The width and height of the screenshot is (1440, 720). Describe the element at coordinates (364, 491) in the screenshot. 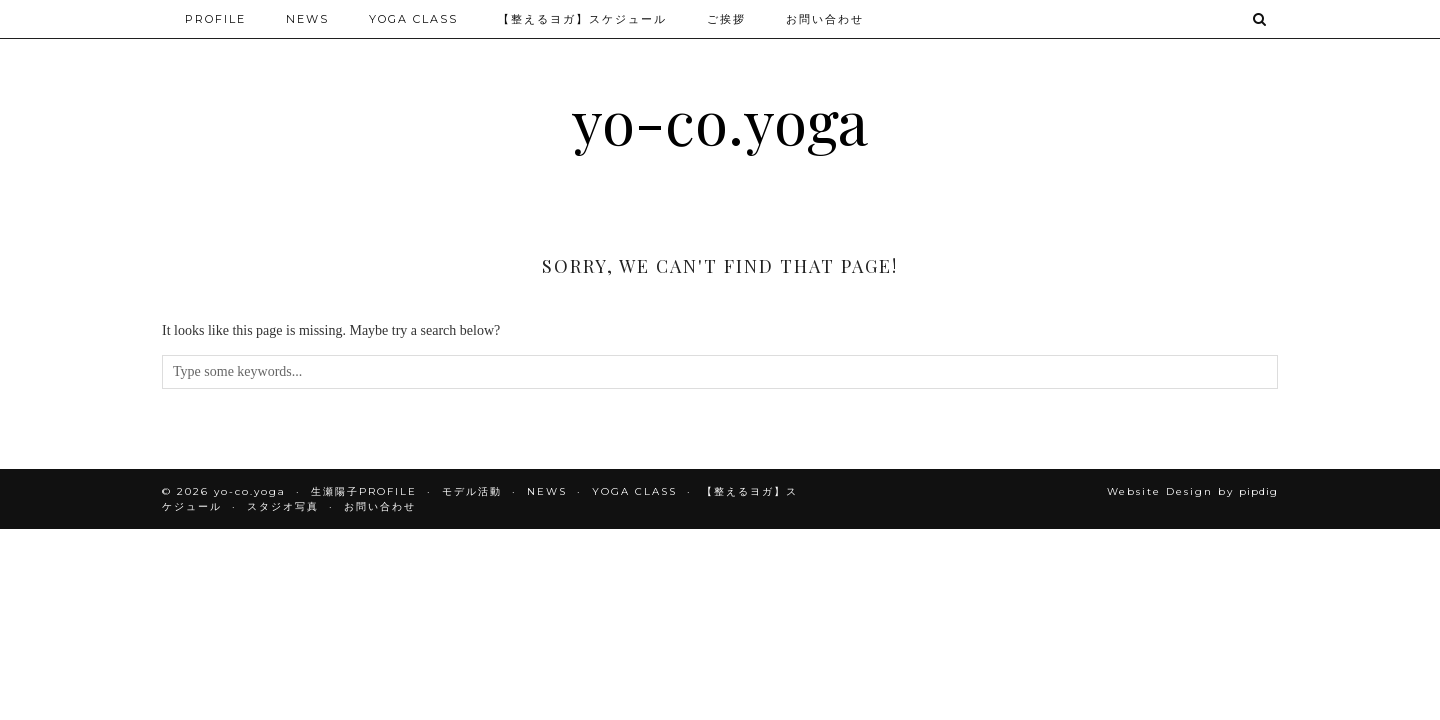

I see `生瀬陽子PROFILE` at that location.